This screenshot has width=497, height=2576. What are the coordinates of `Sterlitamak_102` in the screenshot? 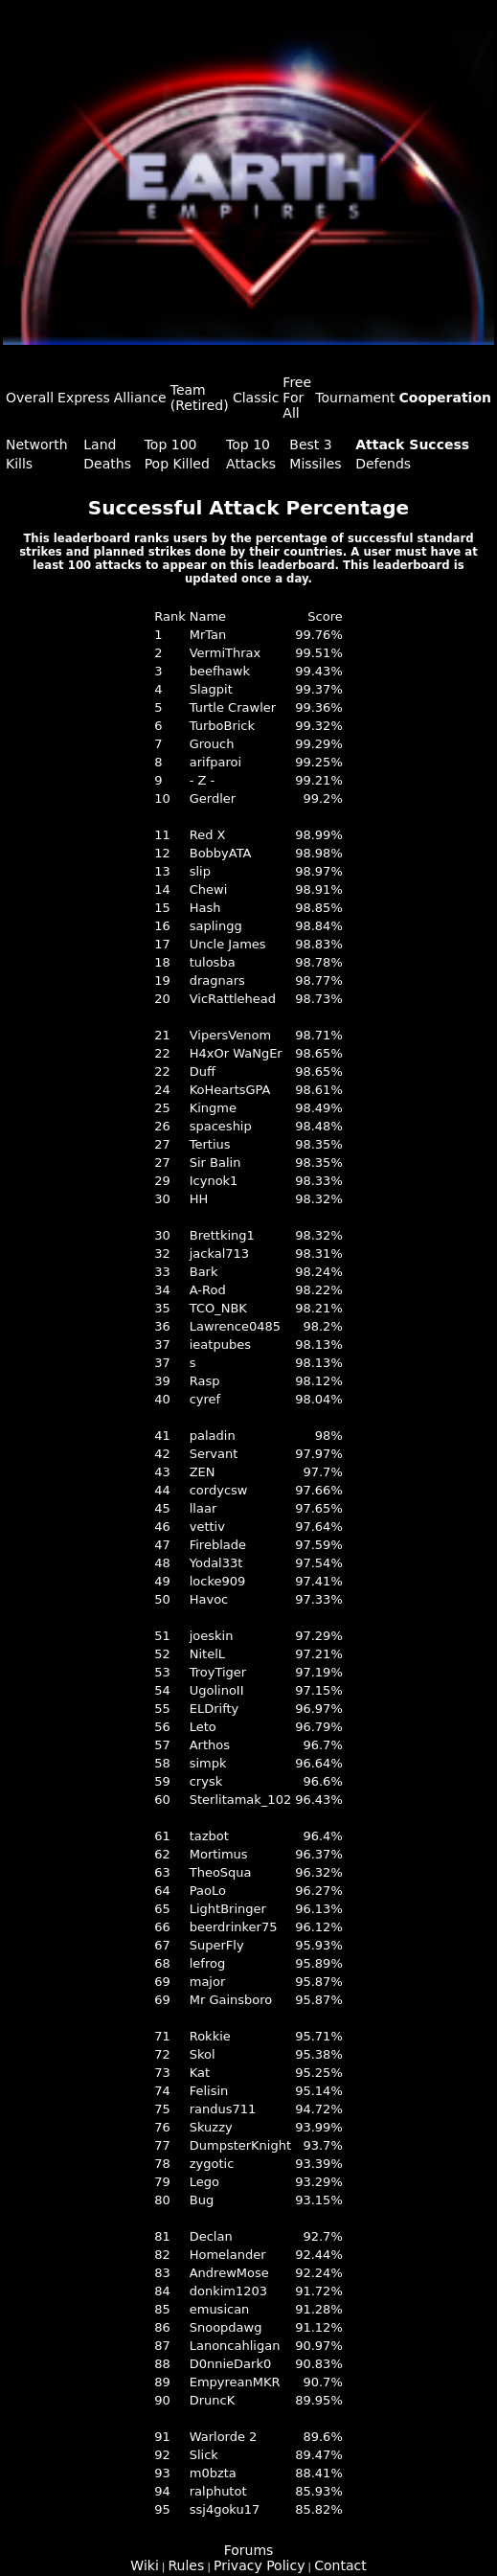 It's located at (240, 1799).